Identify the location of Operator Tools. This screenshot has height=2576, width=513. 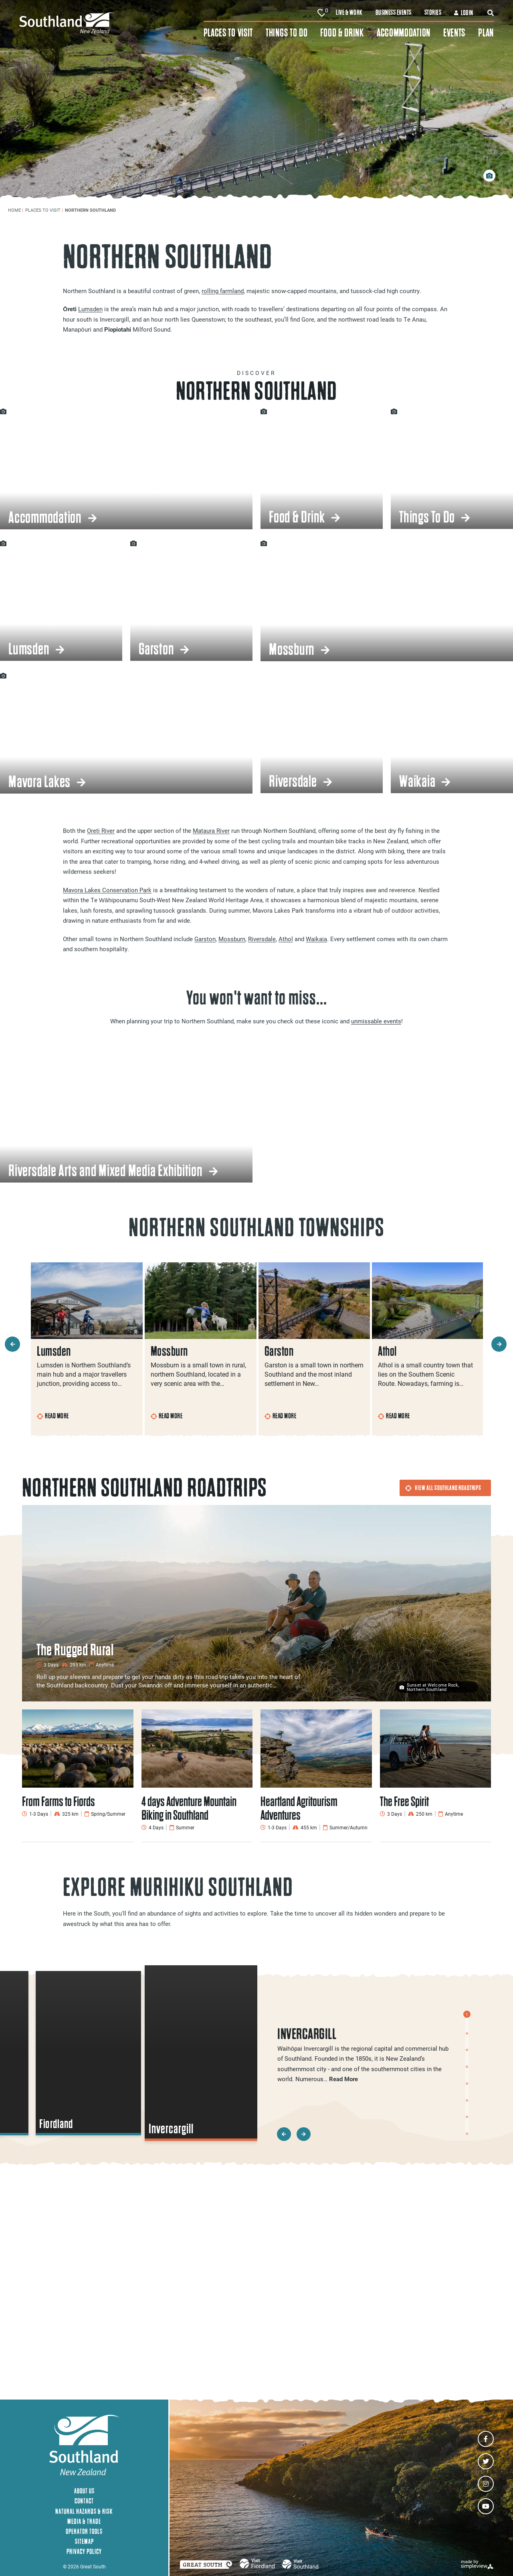
(84, 2531).